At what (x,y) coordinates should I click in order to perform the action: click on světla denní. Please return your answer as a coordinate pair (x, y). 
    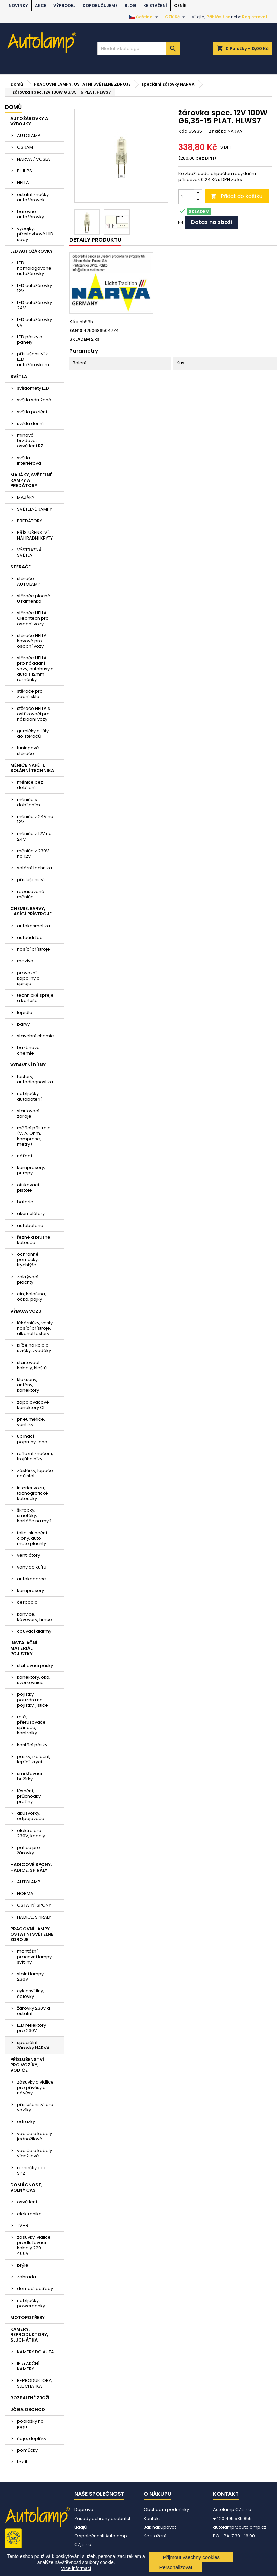
    Looking at the image, I should click on (30, 423).